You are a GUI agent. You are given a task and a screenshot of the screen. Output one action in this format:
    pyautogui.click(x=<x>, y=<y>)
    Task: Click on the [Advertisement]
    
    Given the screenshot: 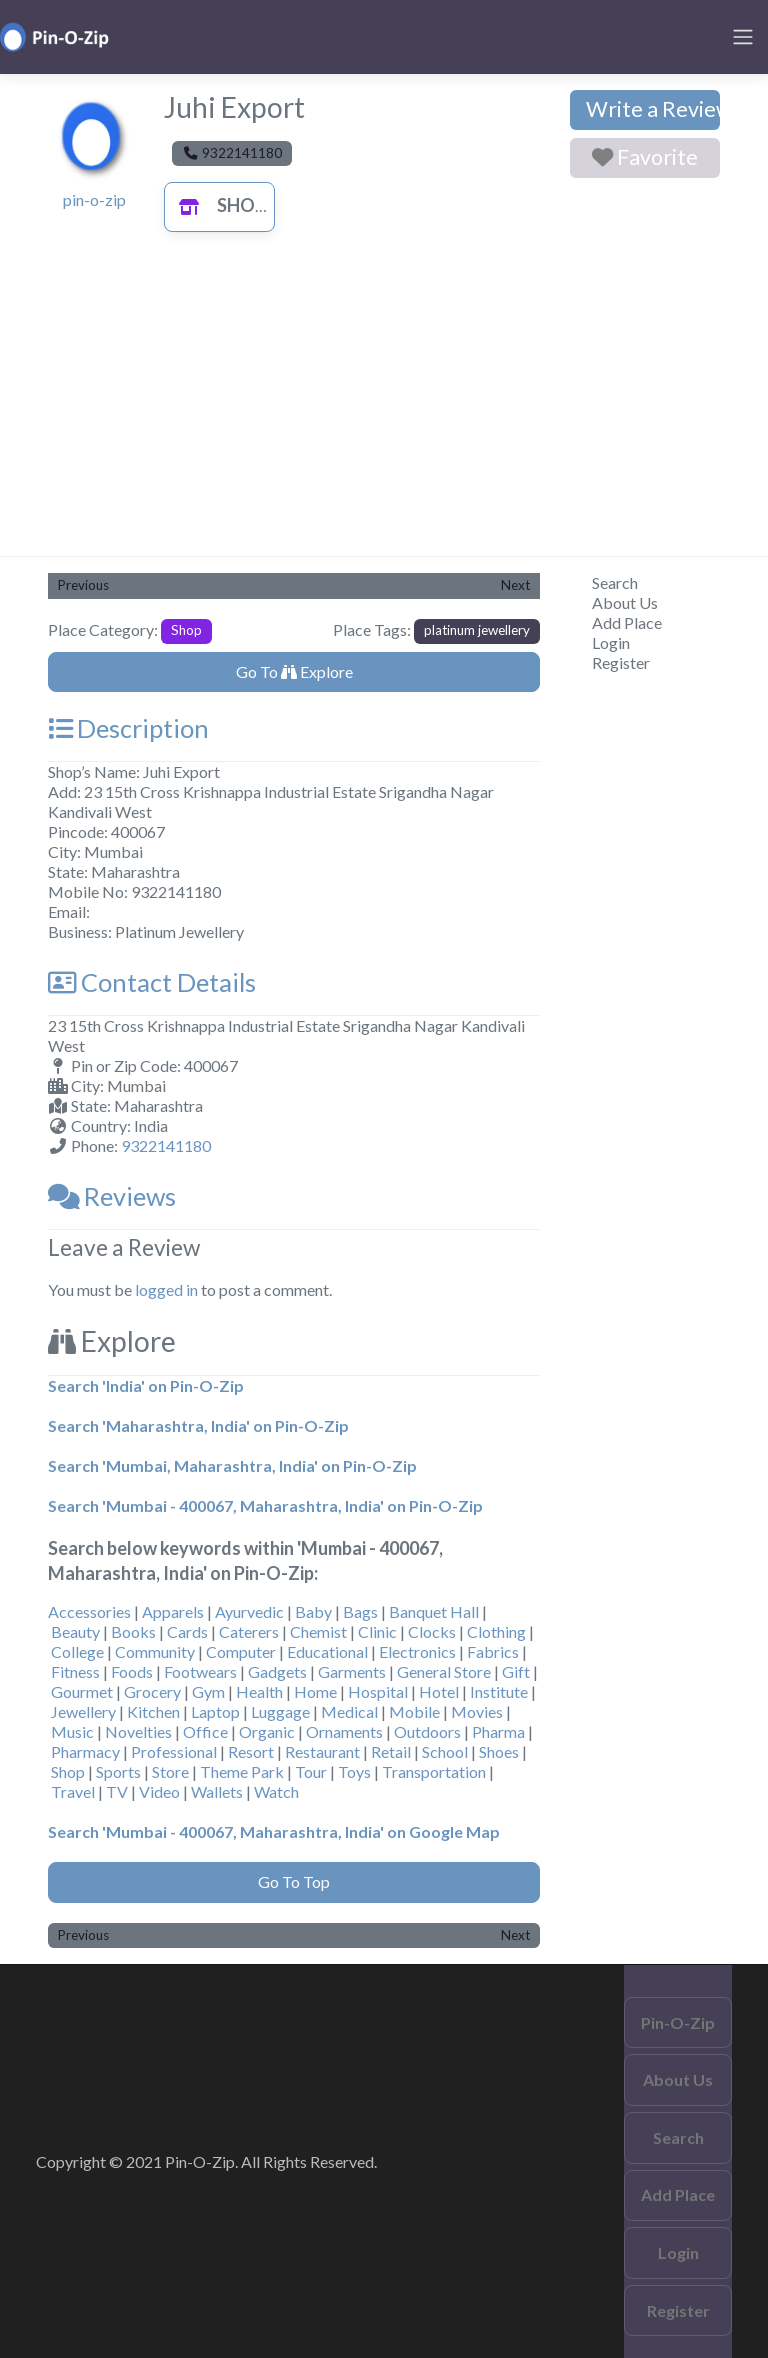 What is the action you would take?
    pyautogui.click(x=384, y=406)
    